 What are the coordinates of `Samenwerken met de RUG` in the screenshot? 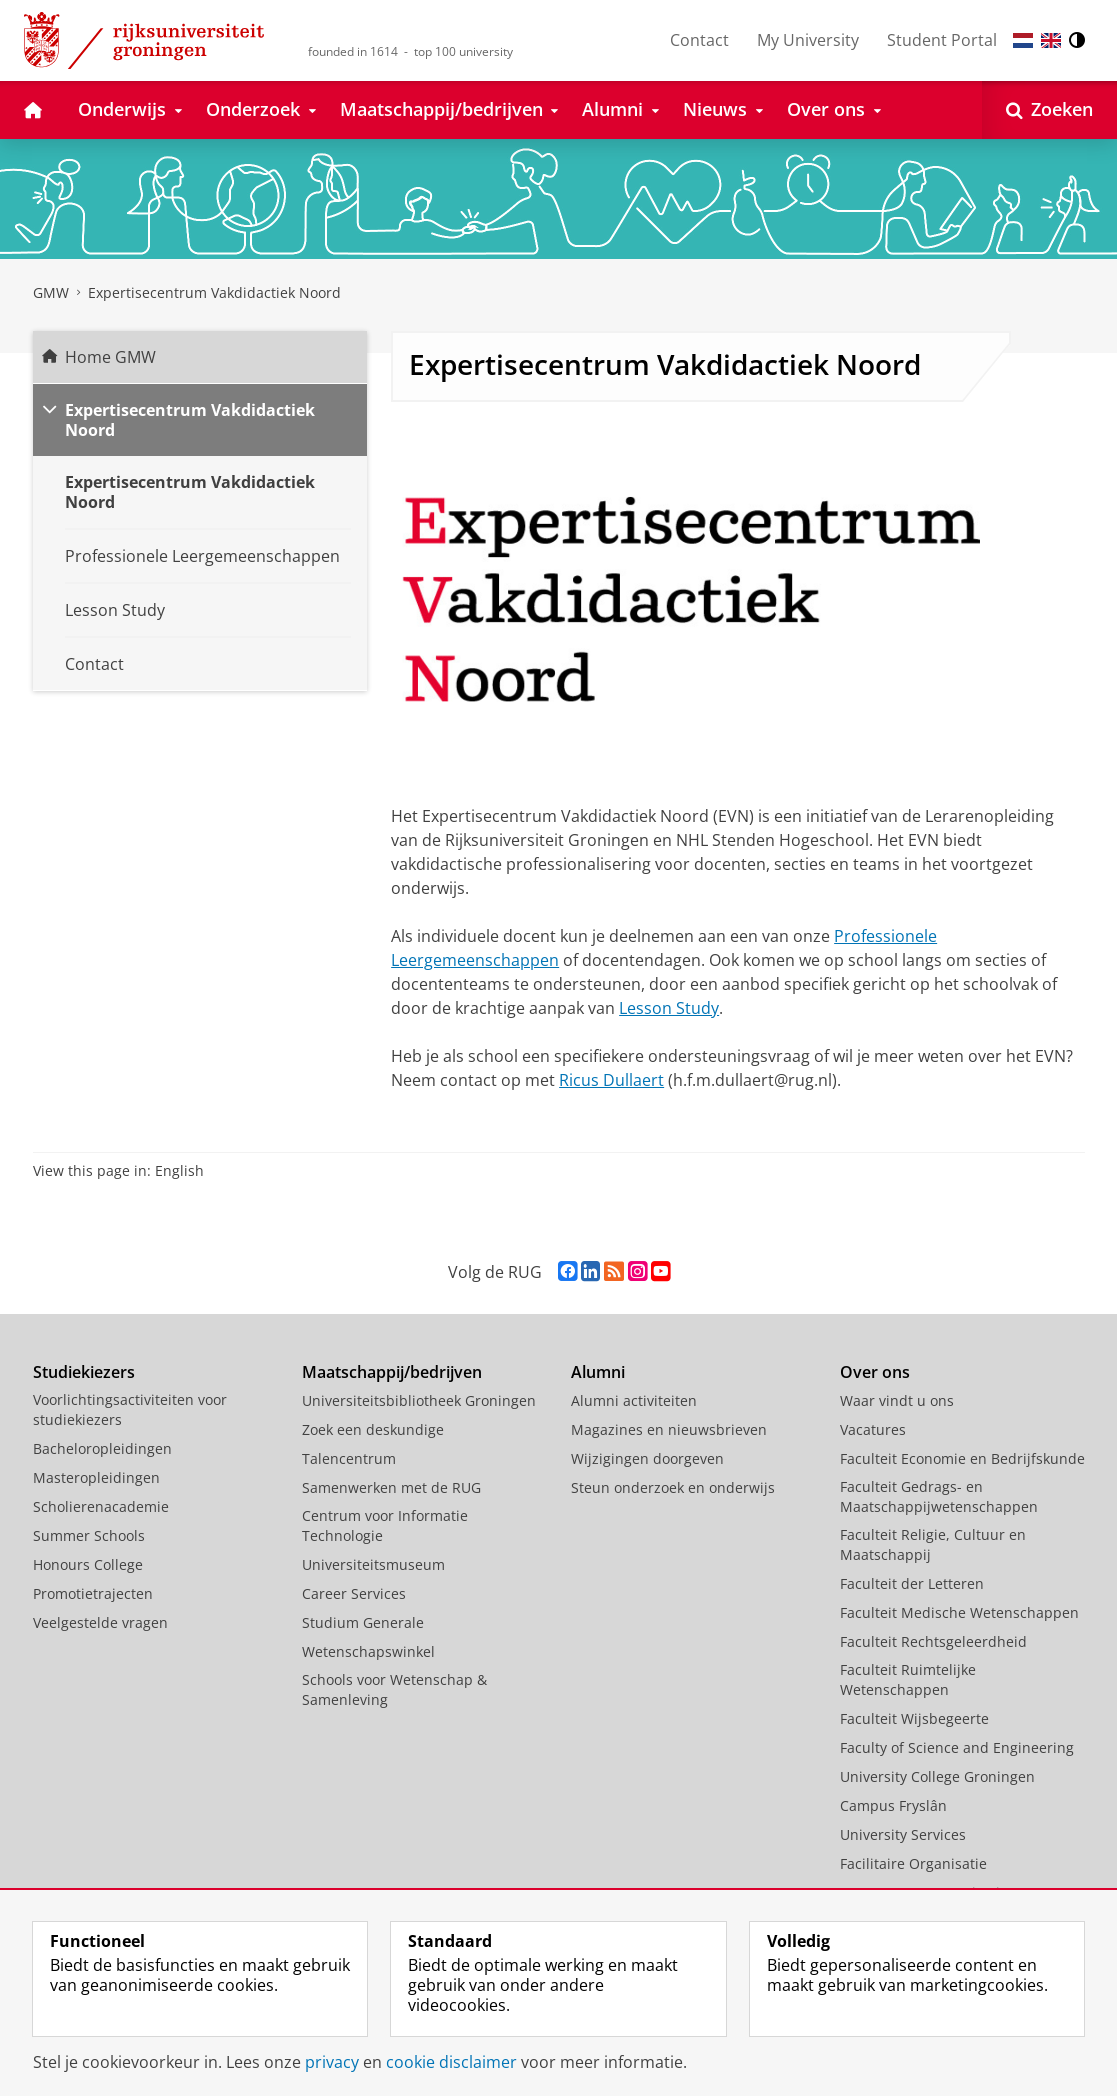 It's located at (391, 1487).